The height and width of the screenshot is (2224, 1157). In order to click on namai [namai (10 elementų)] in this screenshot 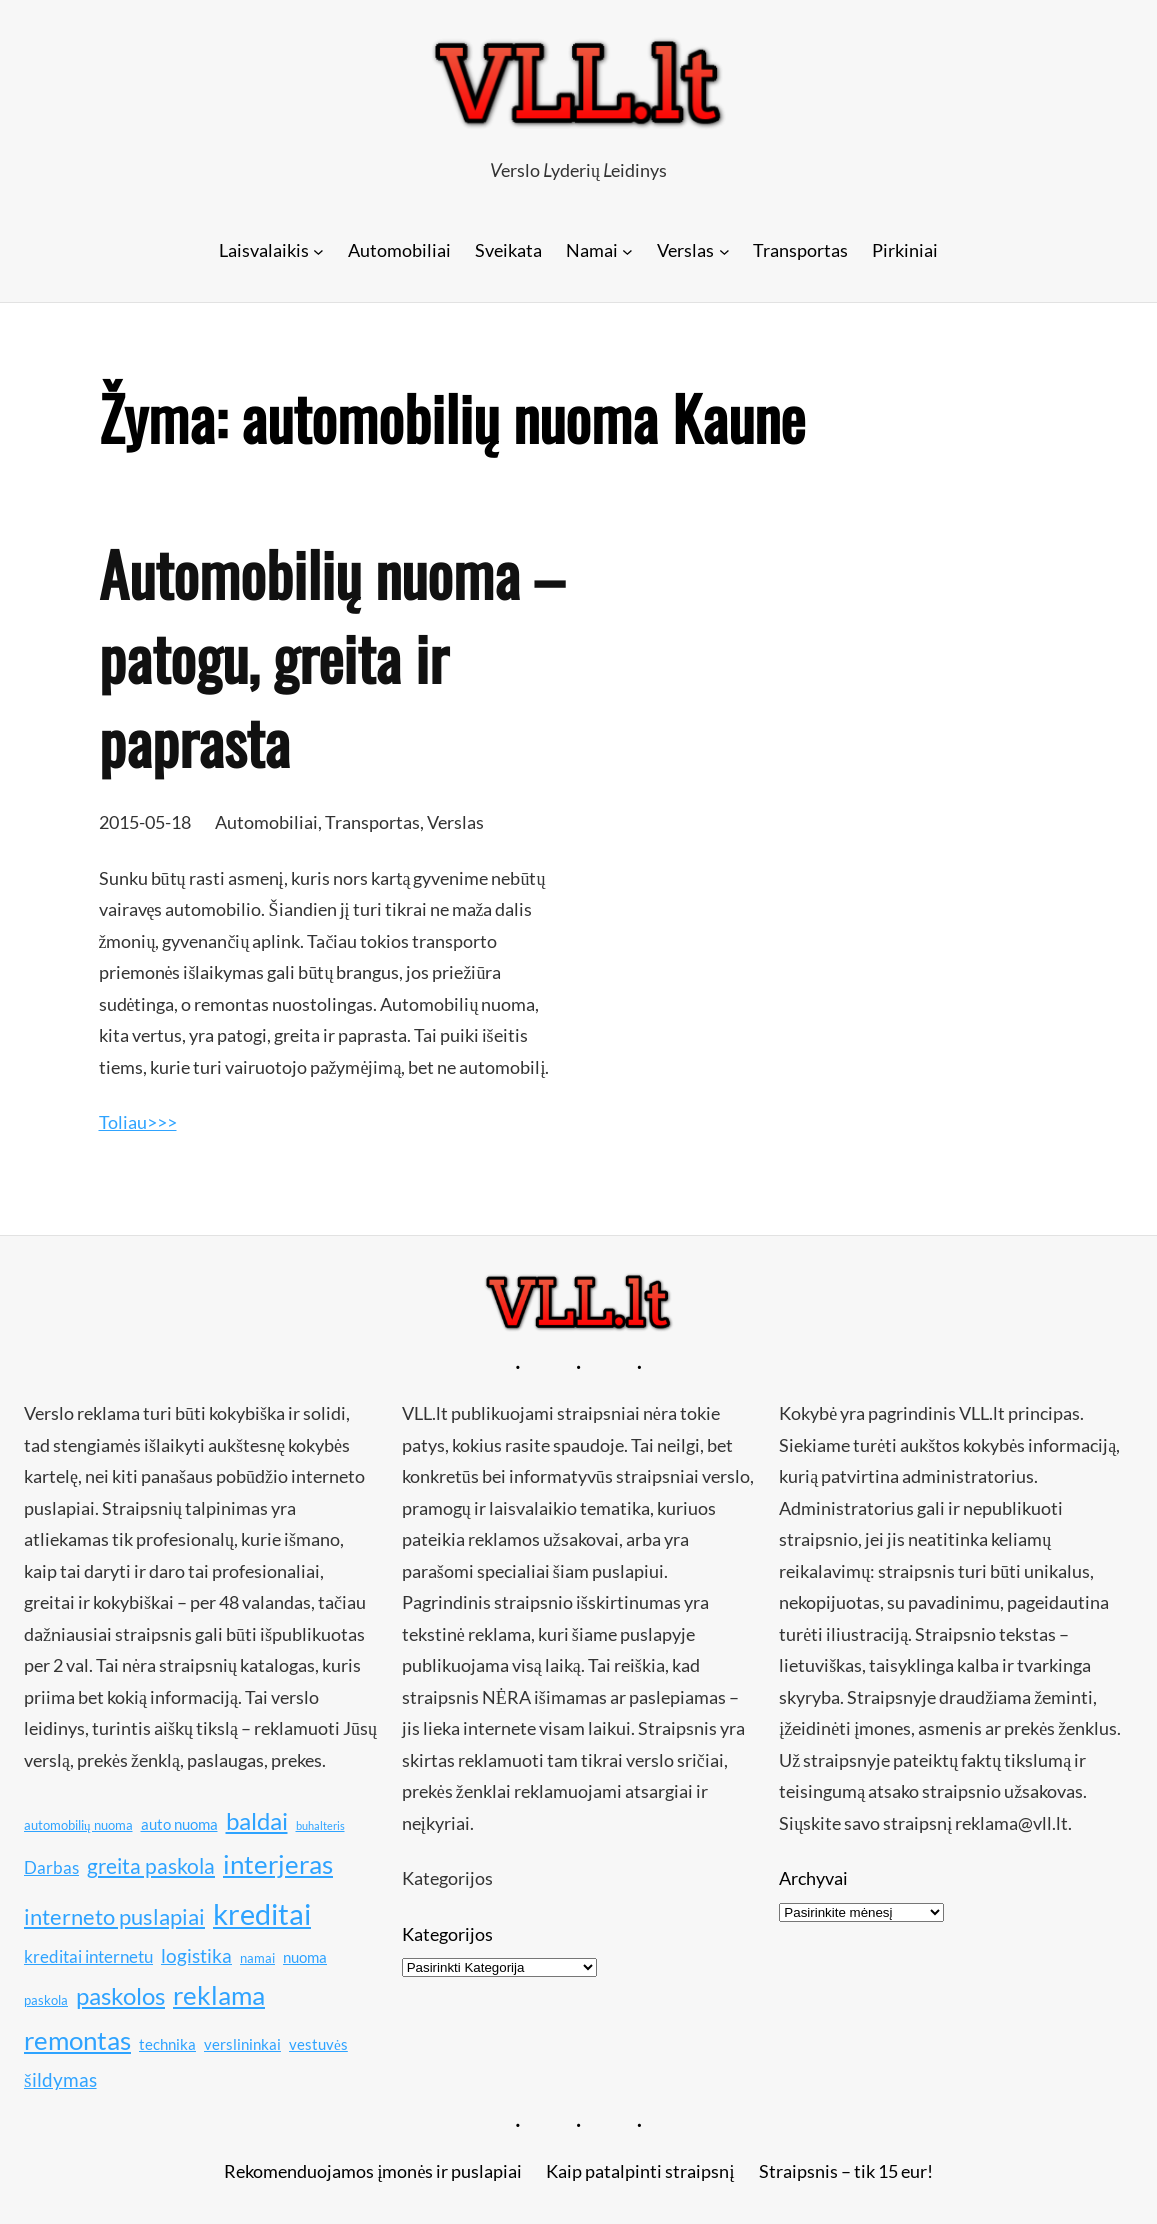, I will do `click(257, 1958)`.